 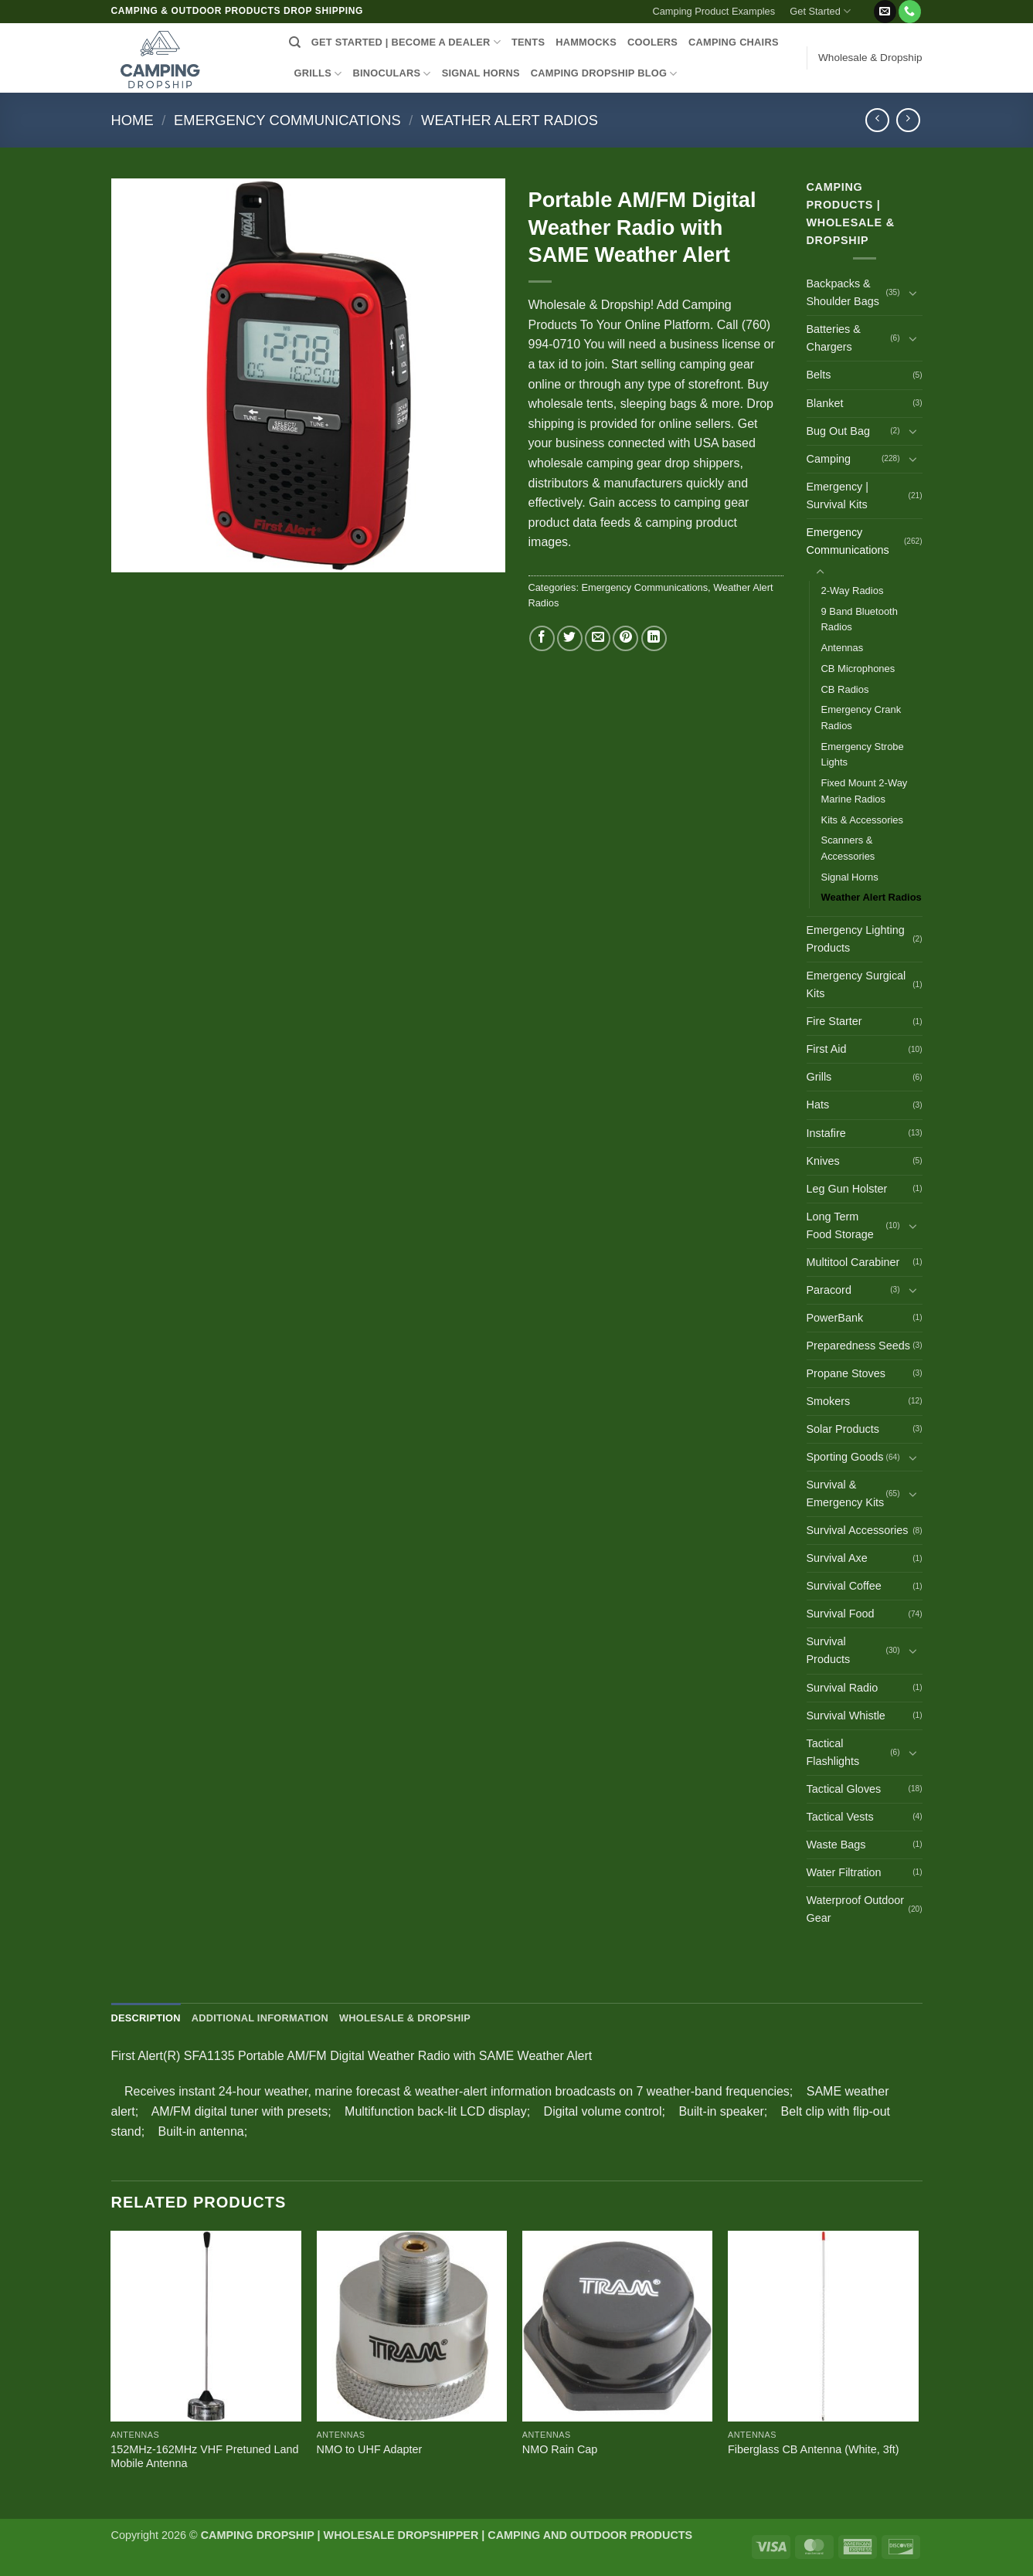 What do you see at coordinates (910, 11) in the screenshot?
I see `[Call us]` at bounding box center [910, 11].